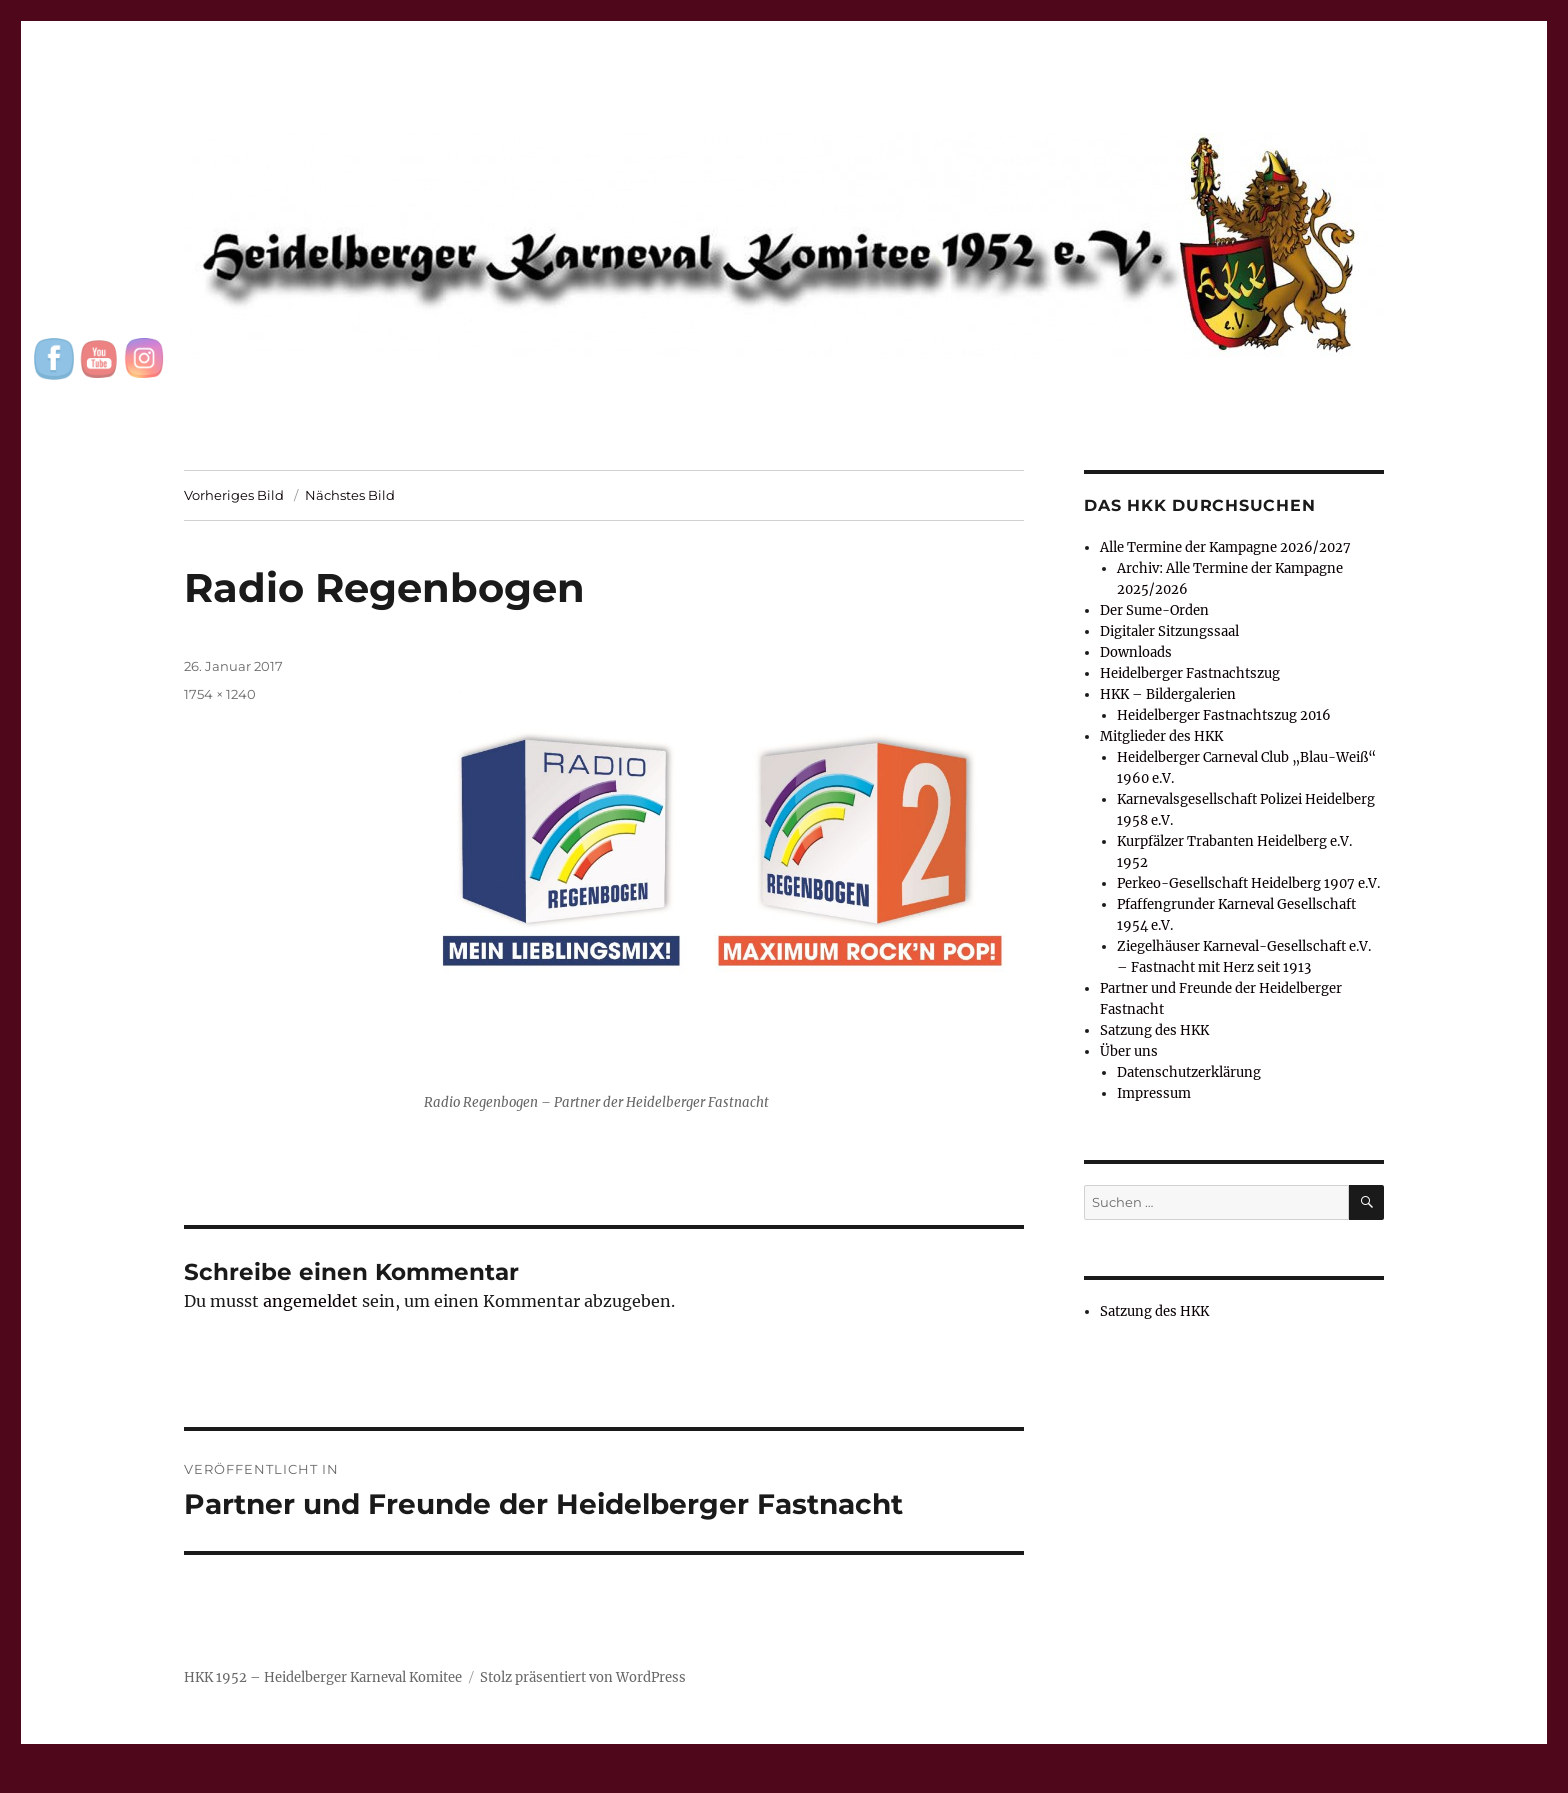 The height and width of the screenshot is (1793, 1568). I want to click on Datenschutzerklärung, so click(1189, 1072).